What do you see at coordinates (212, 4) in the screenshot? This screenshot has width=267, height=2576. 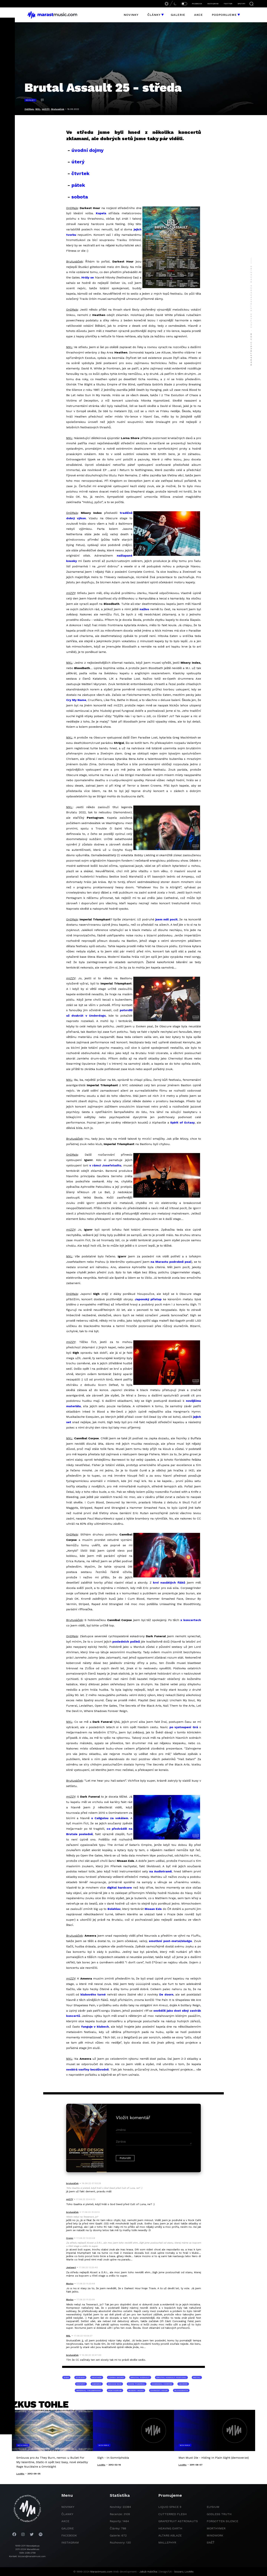 I see `INSTAGRAM` at bounding box center [212, 4].